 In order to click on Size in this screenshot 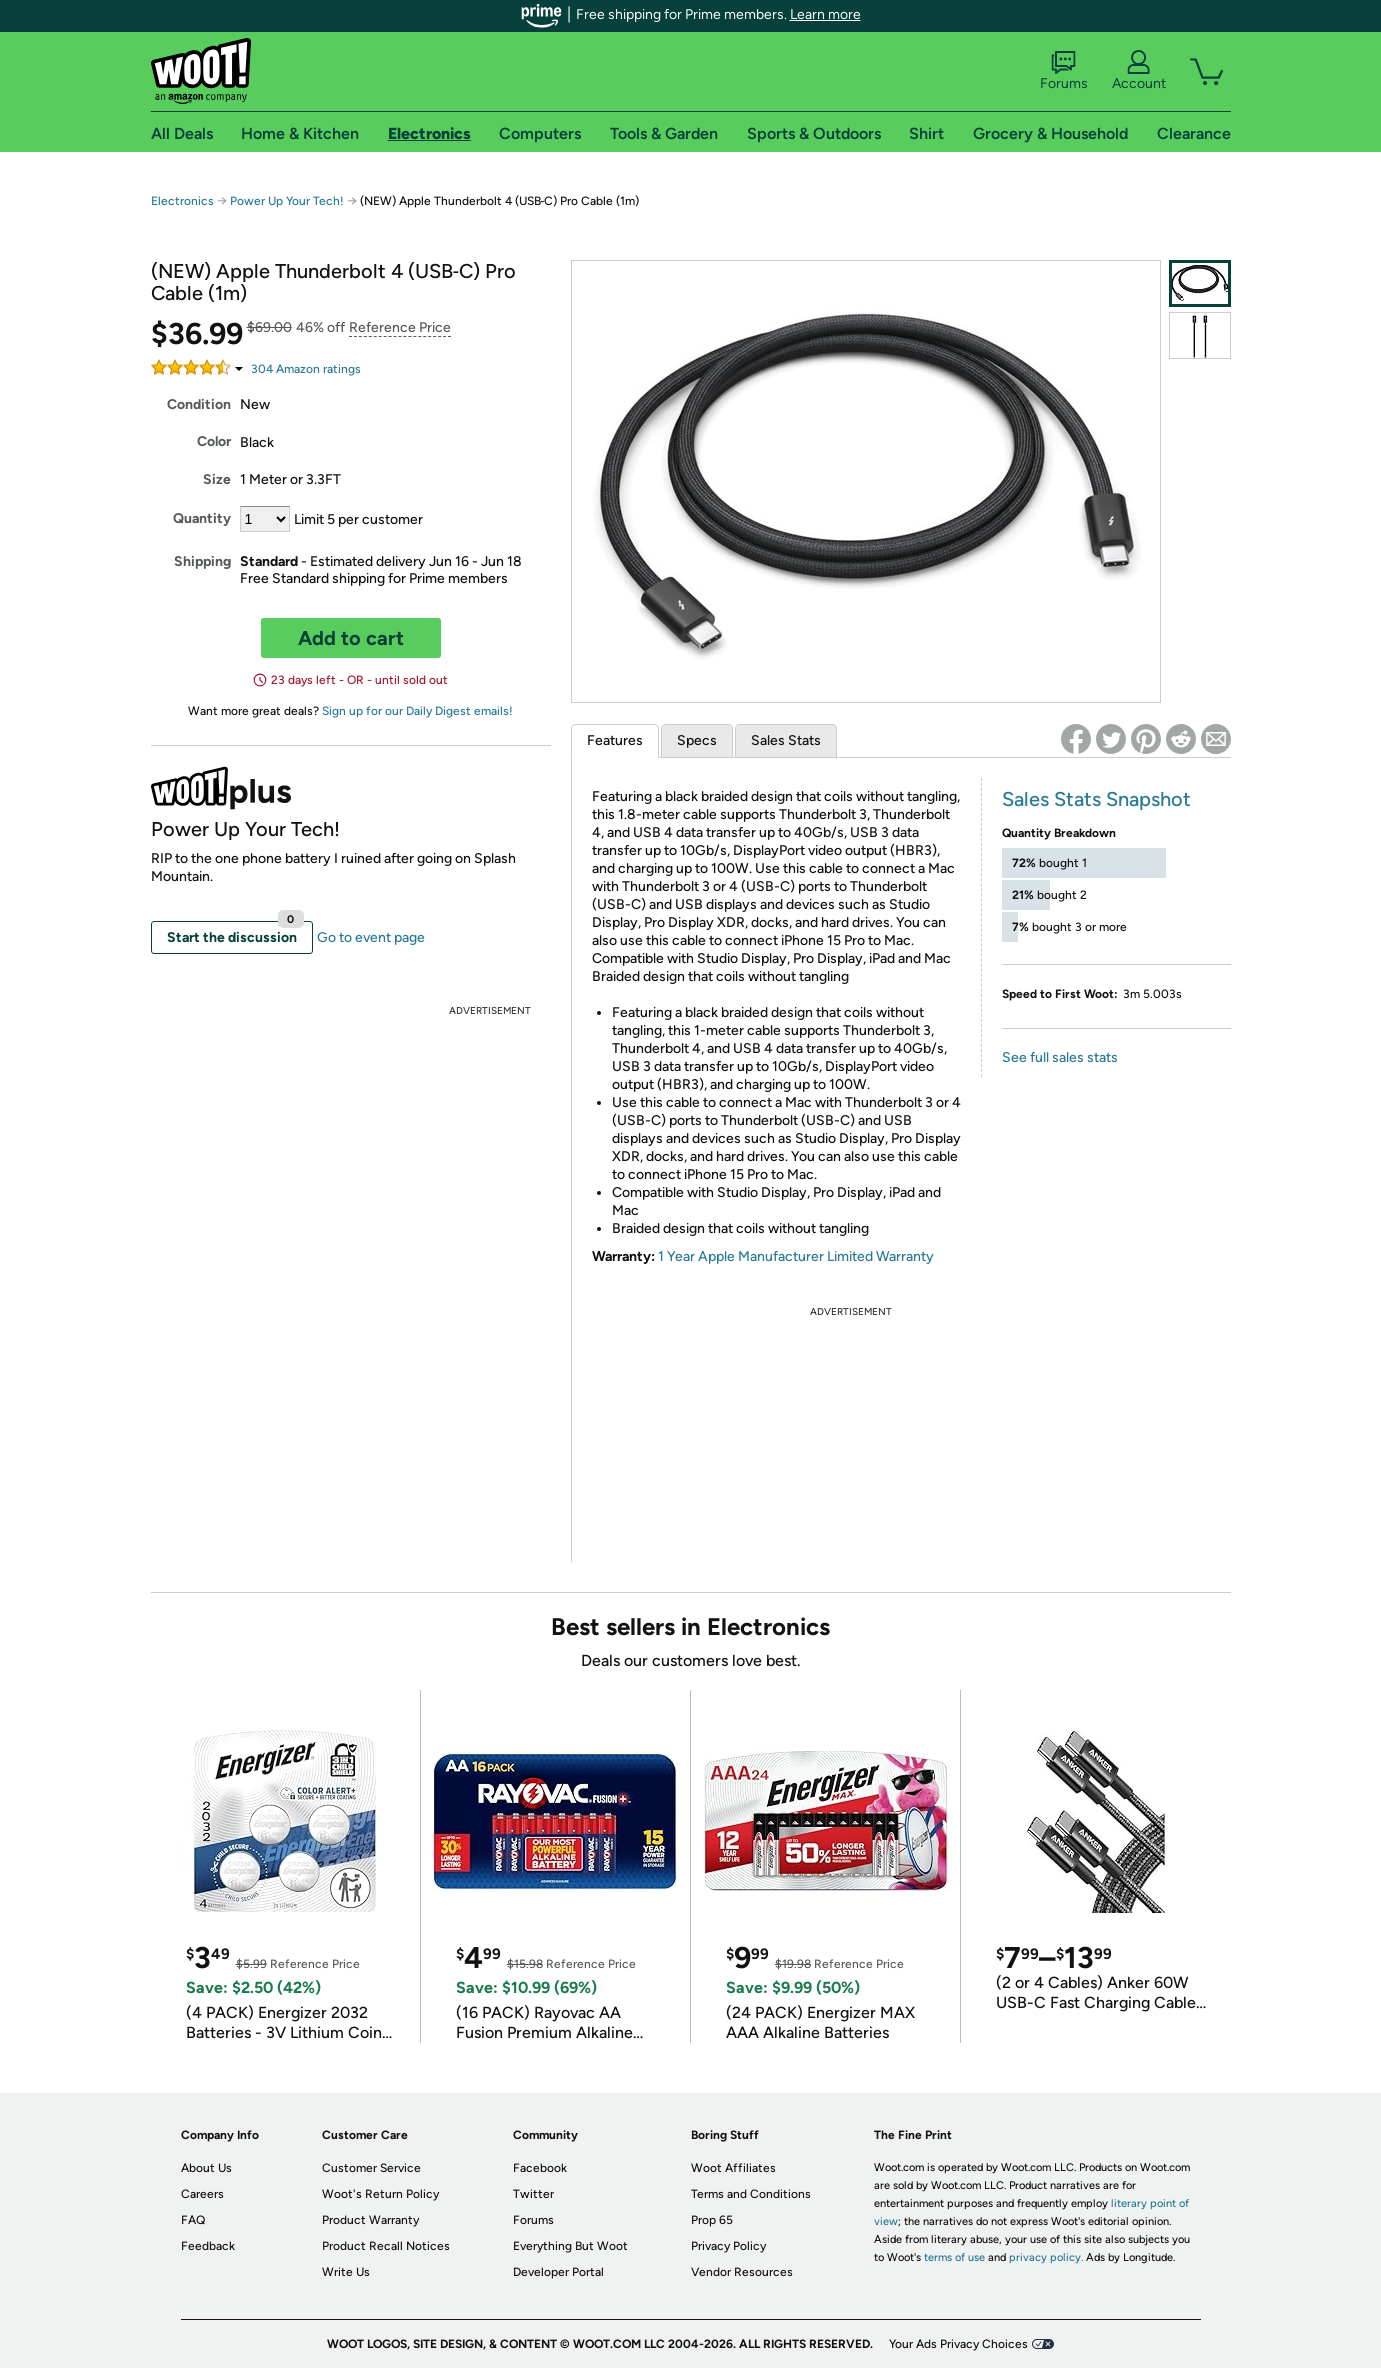, I will do `click(217, 479)`.